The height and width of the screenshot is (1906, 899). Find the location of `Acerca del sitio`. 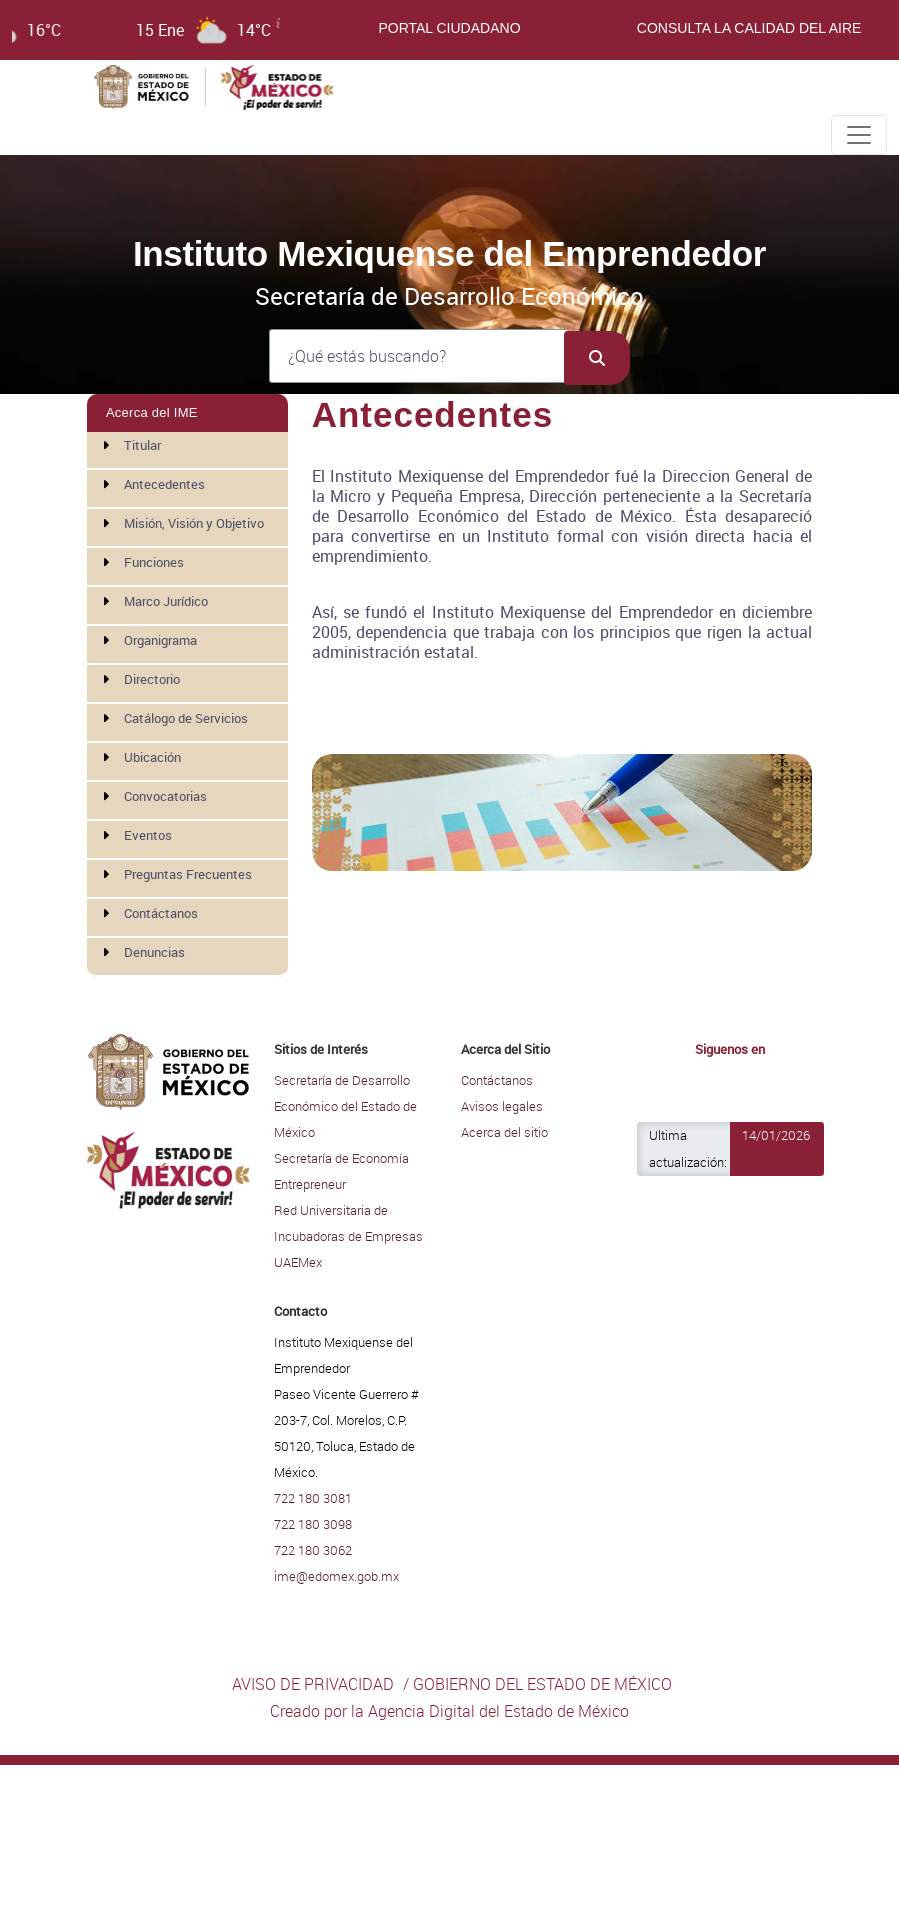

Acerca del sitio is located at coordinates (504, 1132).